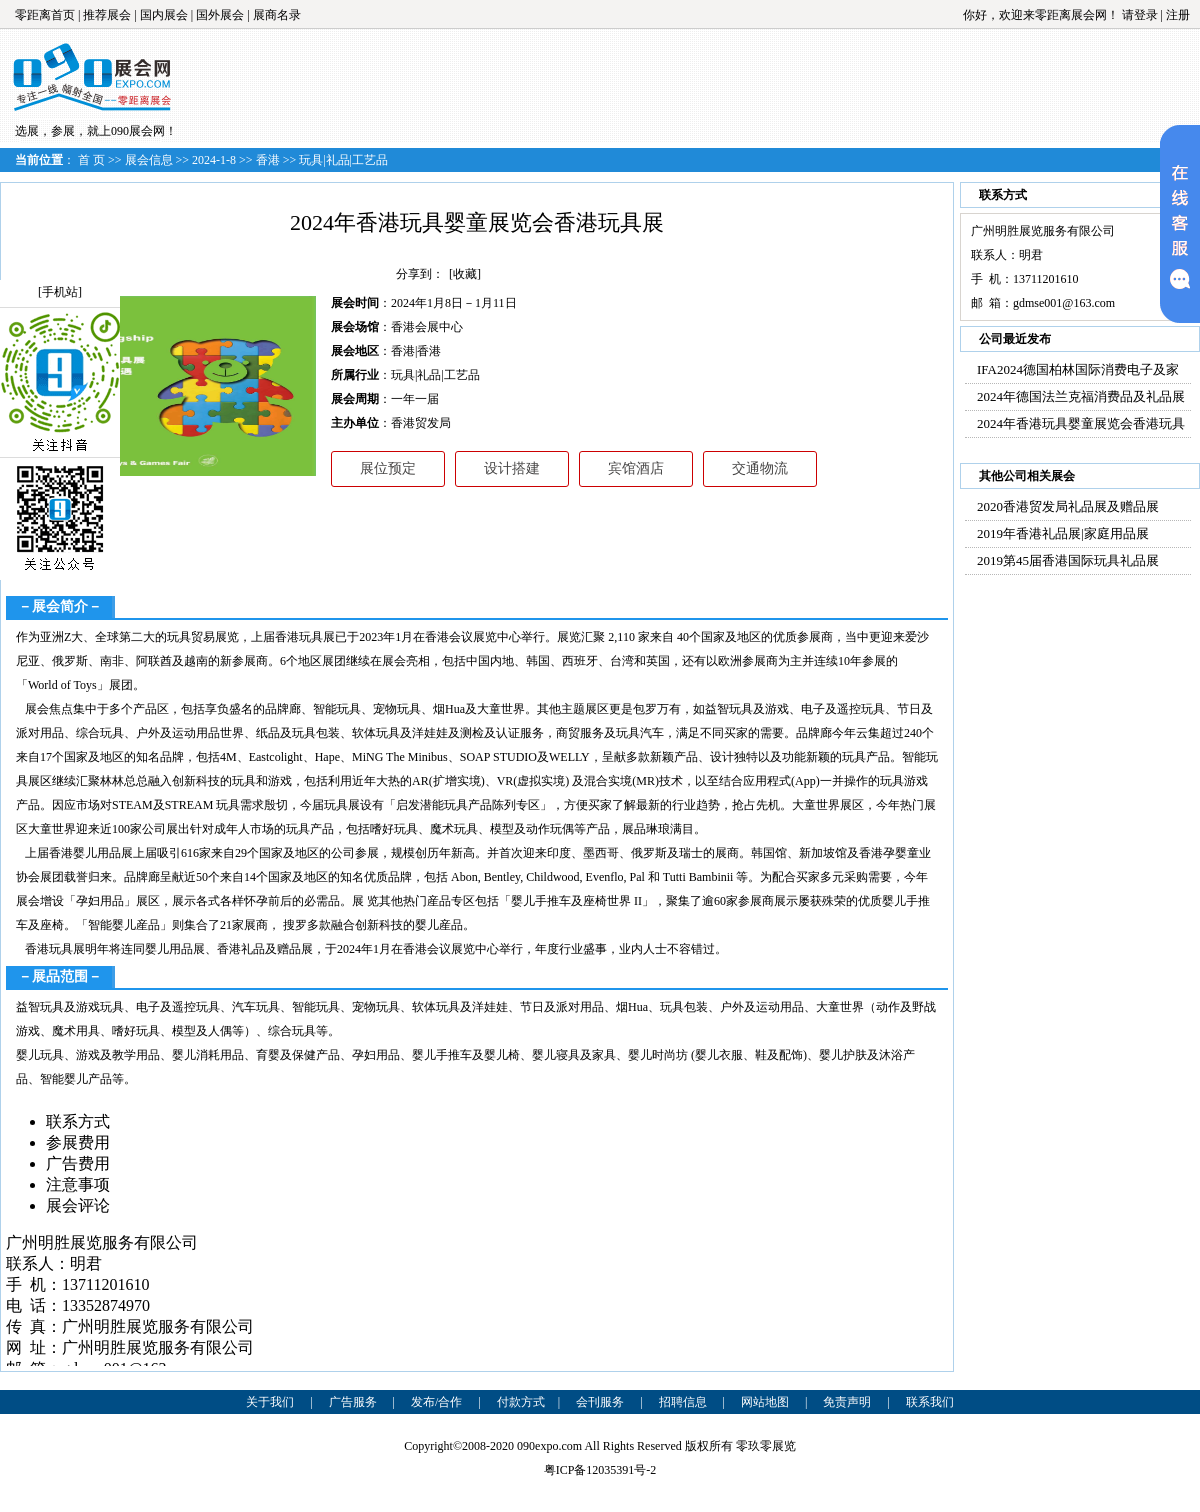  Describe the element at coordinates (388, 468) in the screenshot. I see `展位预定` at that location.